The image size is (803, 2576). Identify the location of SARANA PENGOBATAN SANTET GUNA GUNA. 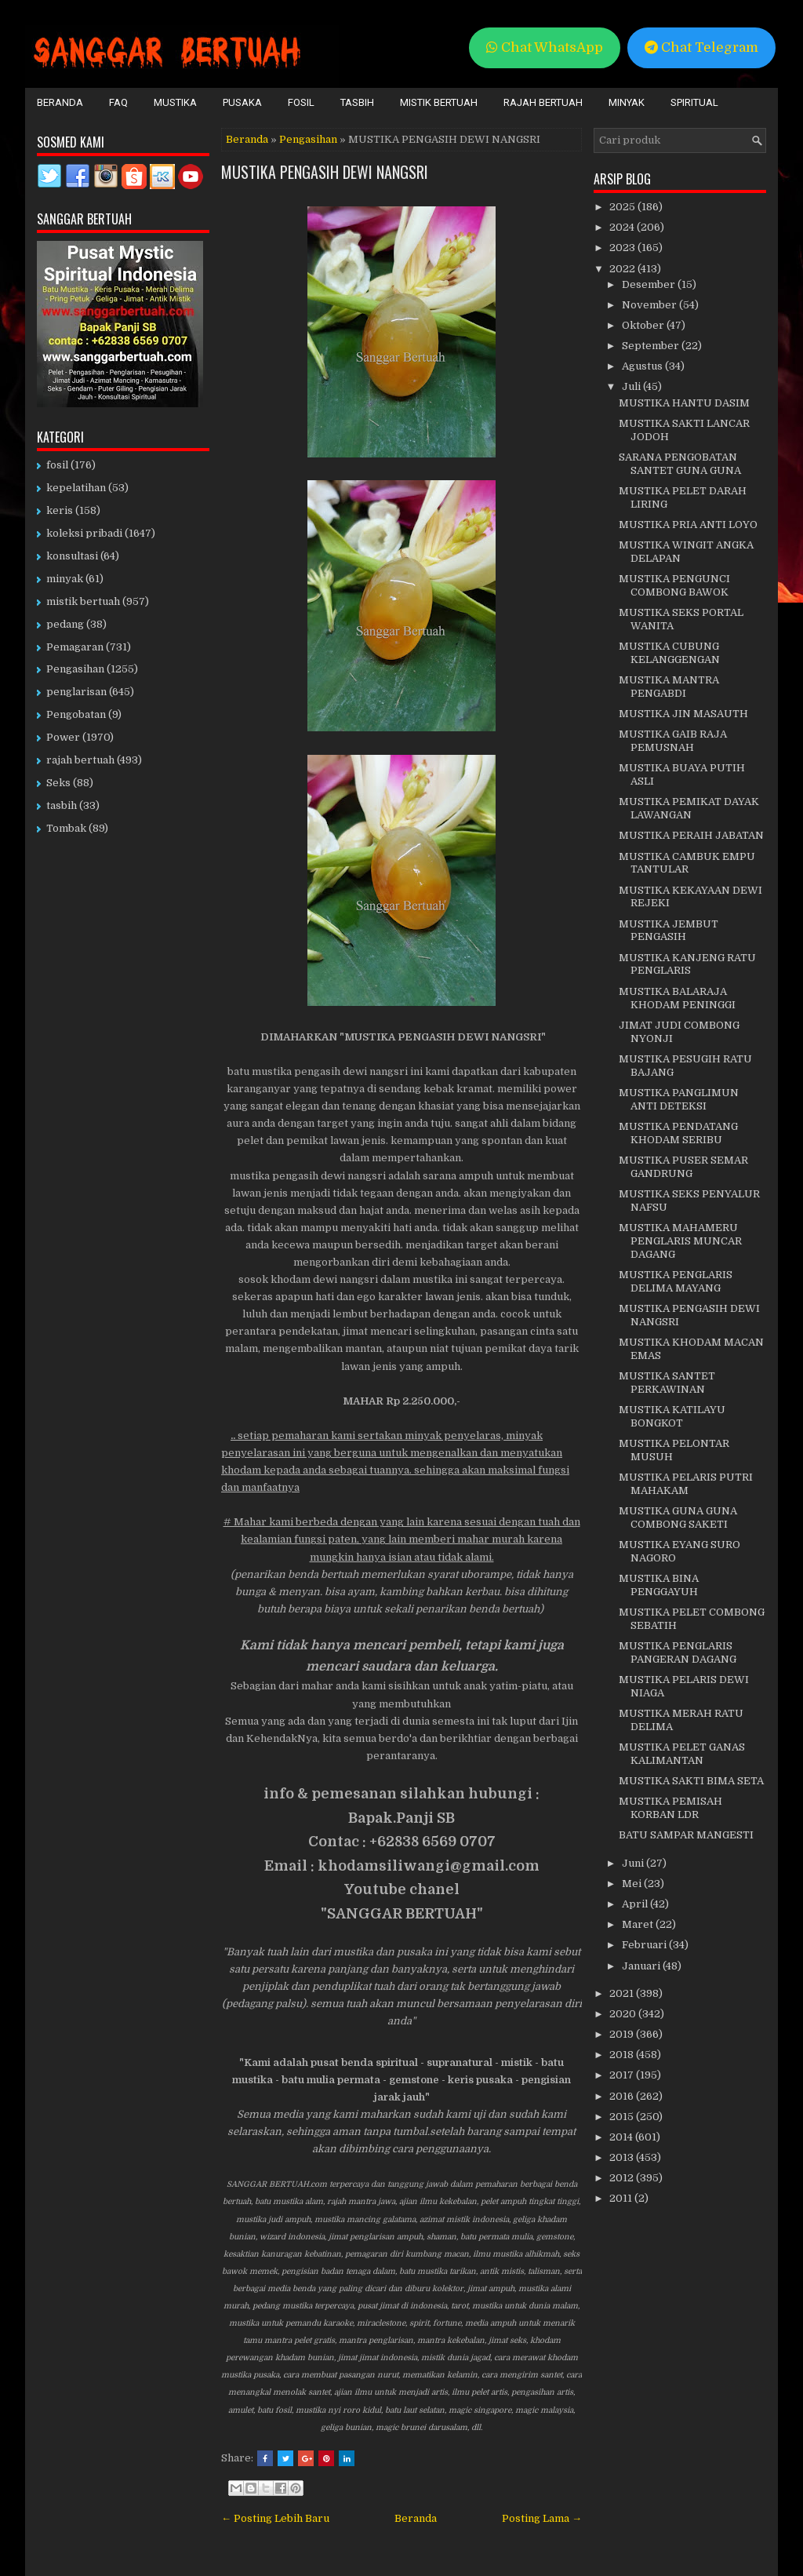
(680, 463).